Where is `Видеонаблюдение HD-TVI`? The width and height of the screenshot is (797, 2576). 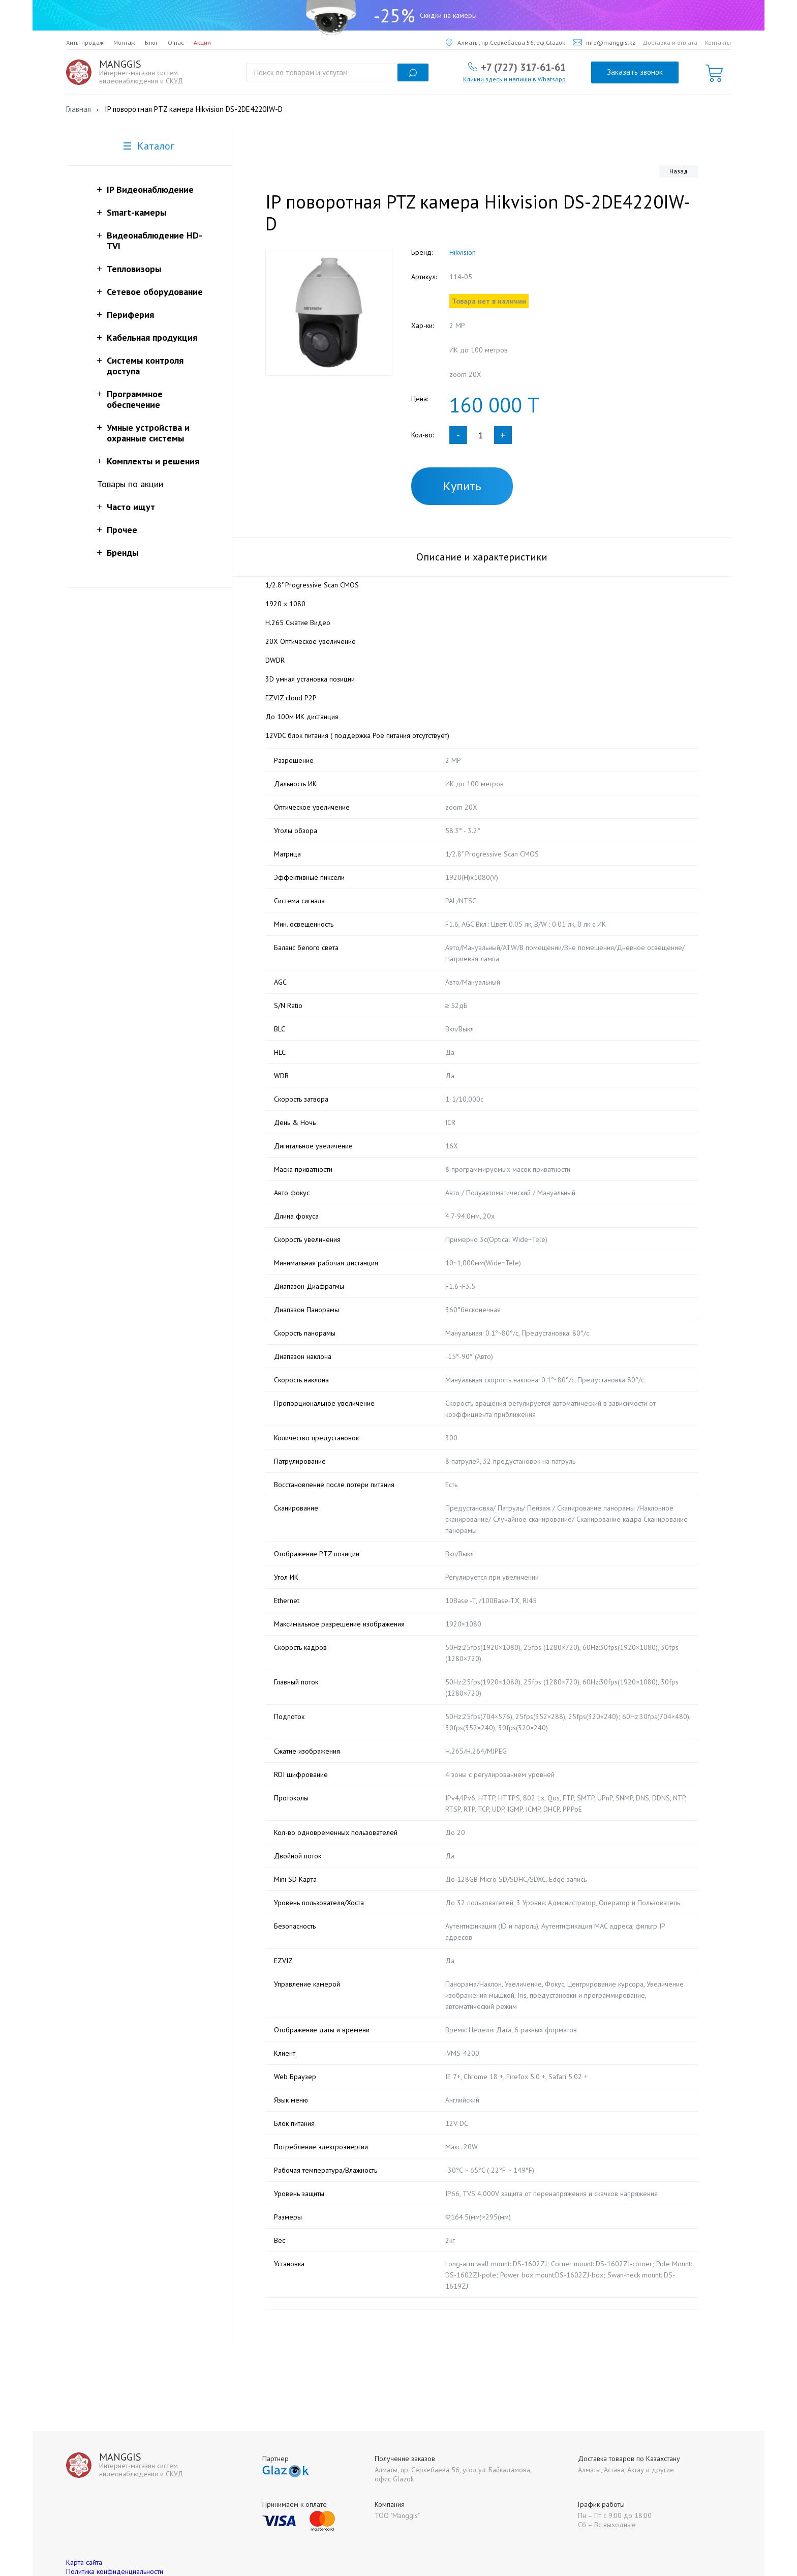 Видеонаблюдение HD-TVI is located at coordinates (154, 240).